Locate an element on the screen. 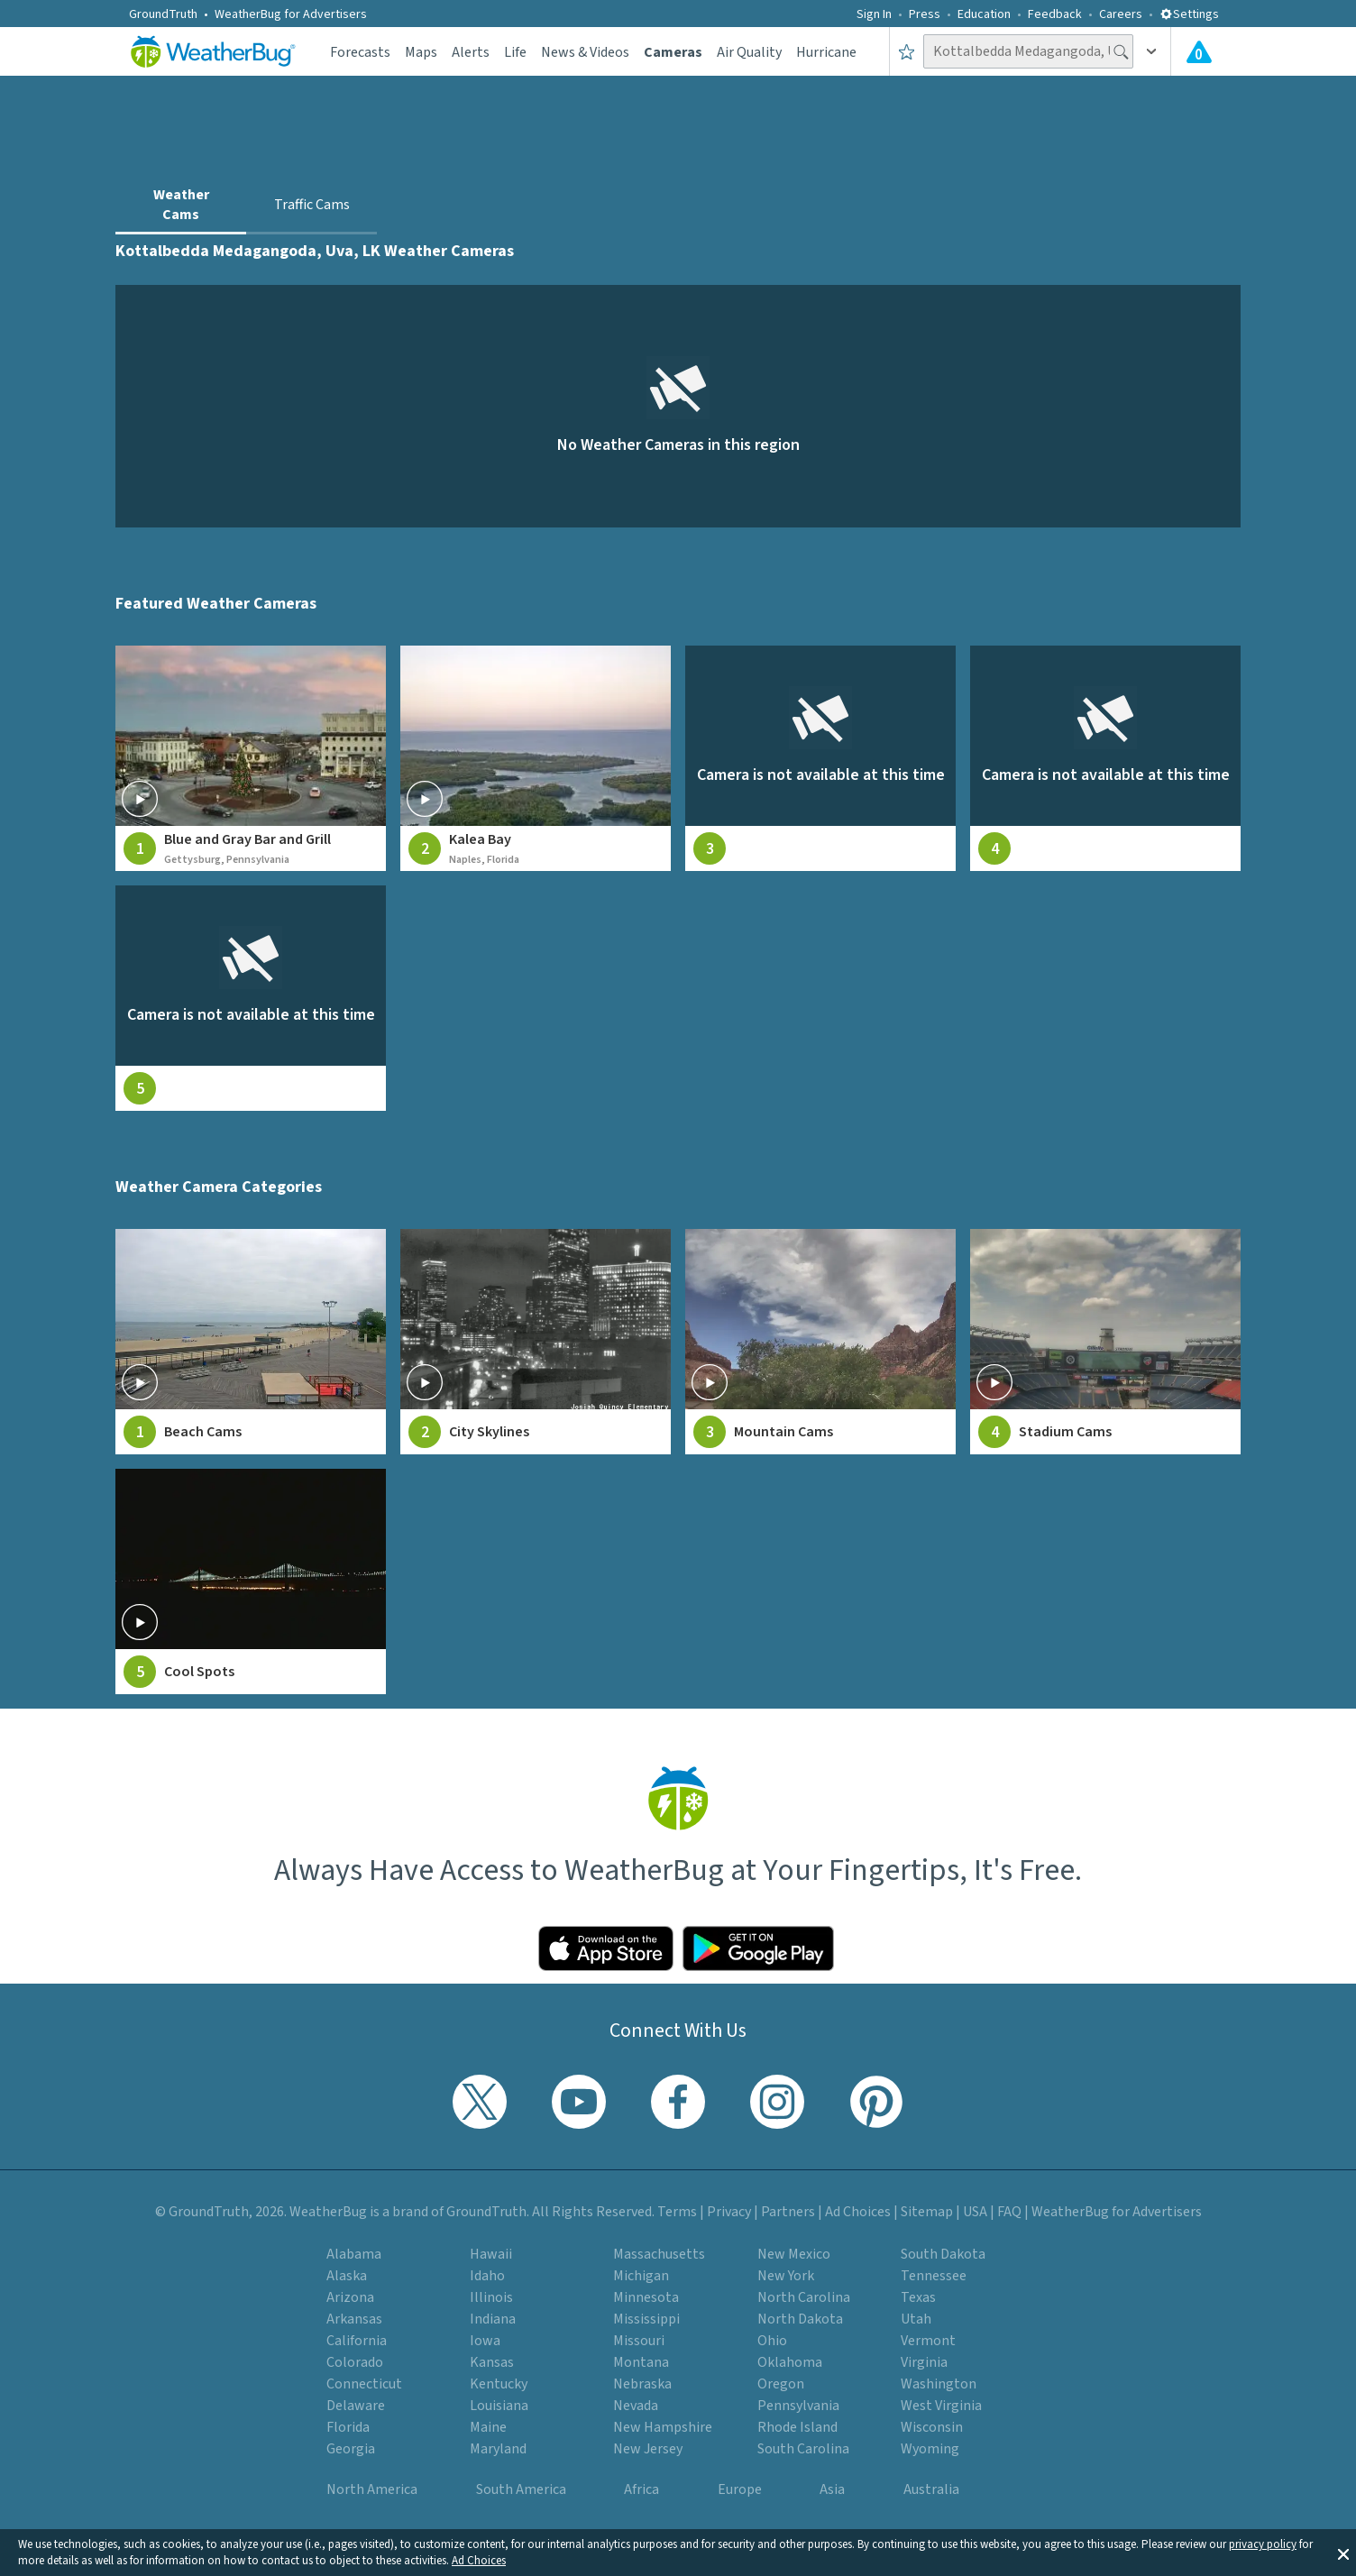  Missouri is located at coordinates (638, 2341).